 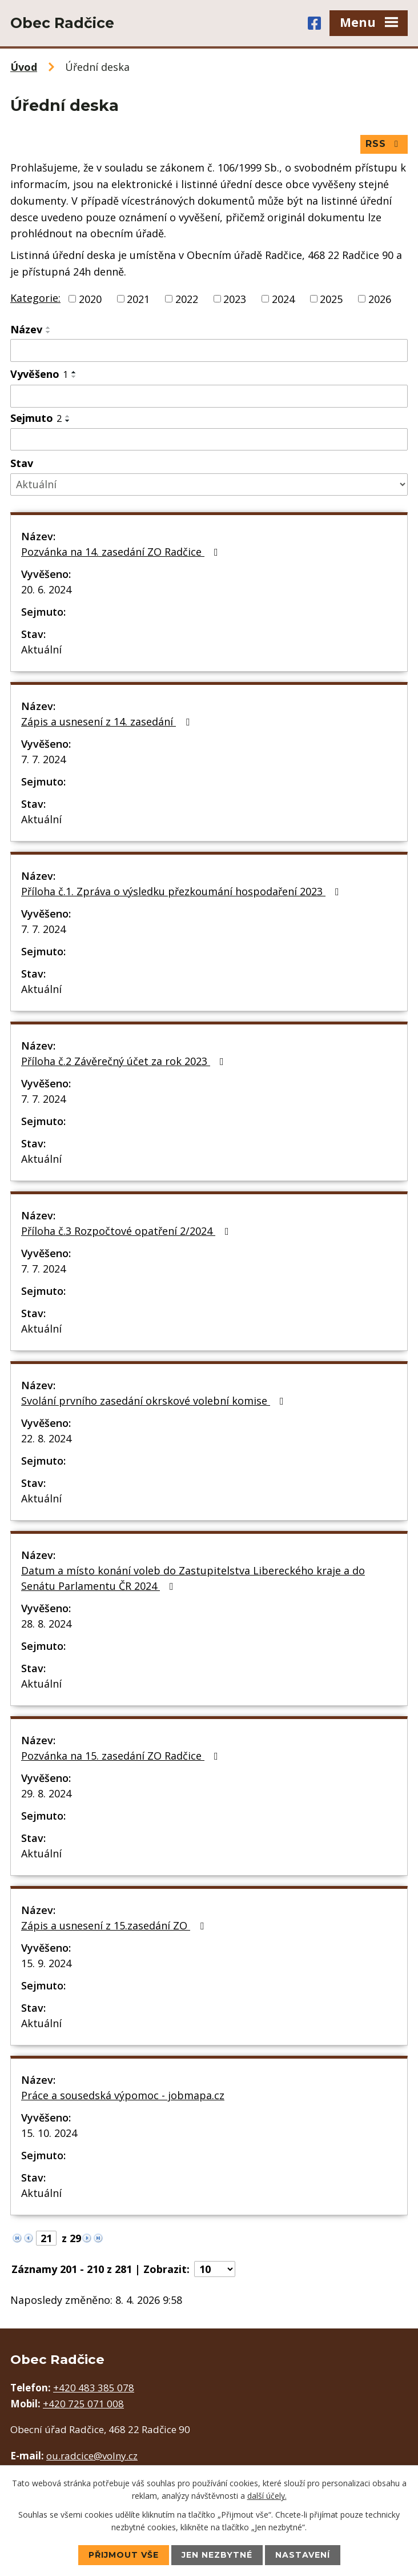 I want to click on 7. 7. 2024, so click(x=43, y=759).